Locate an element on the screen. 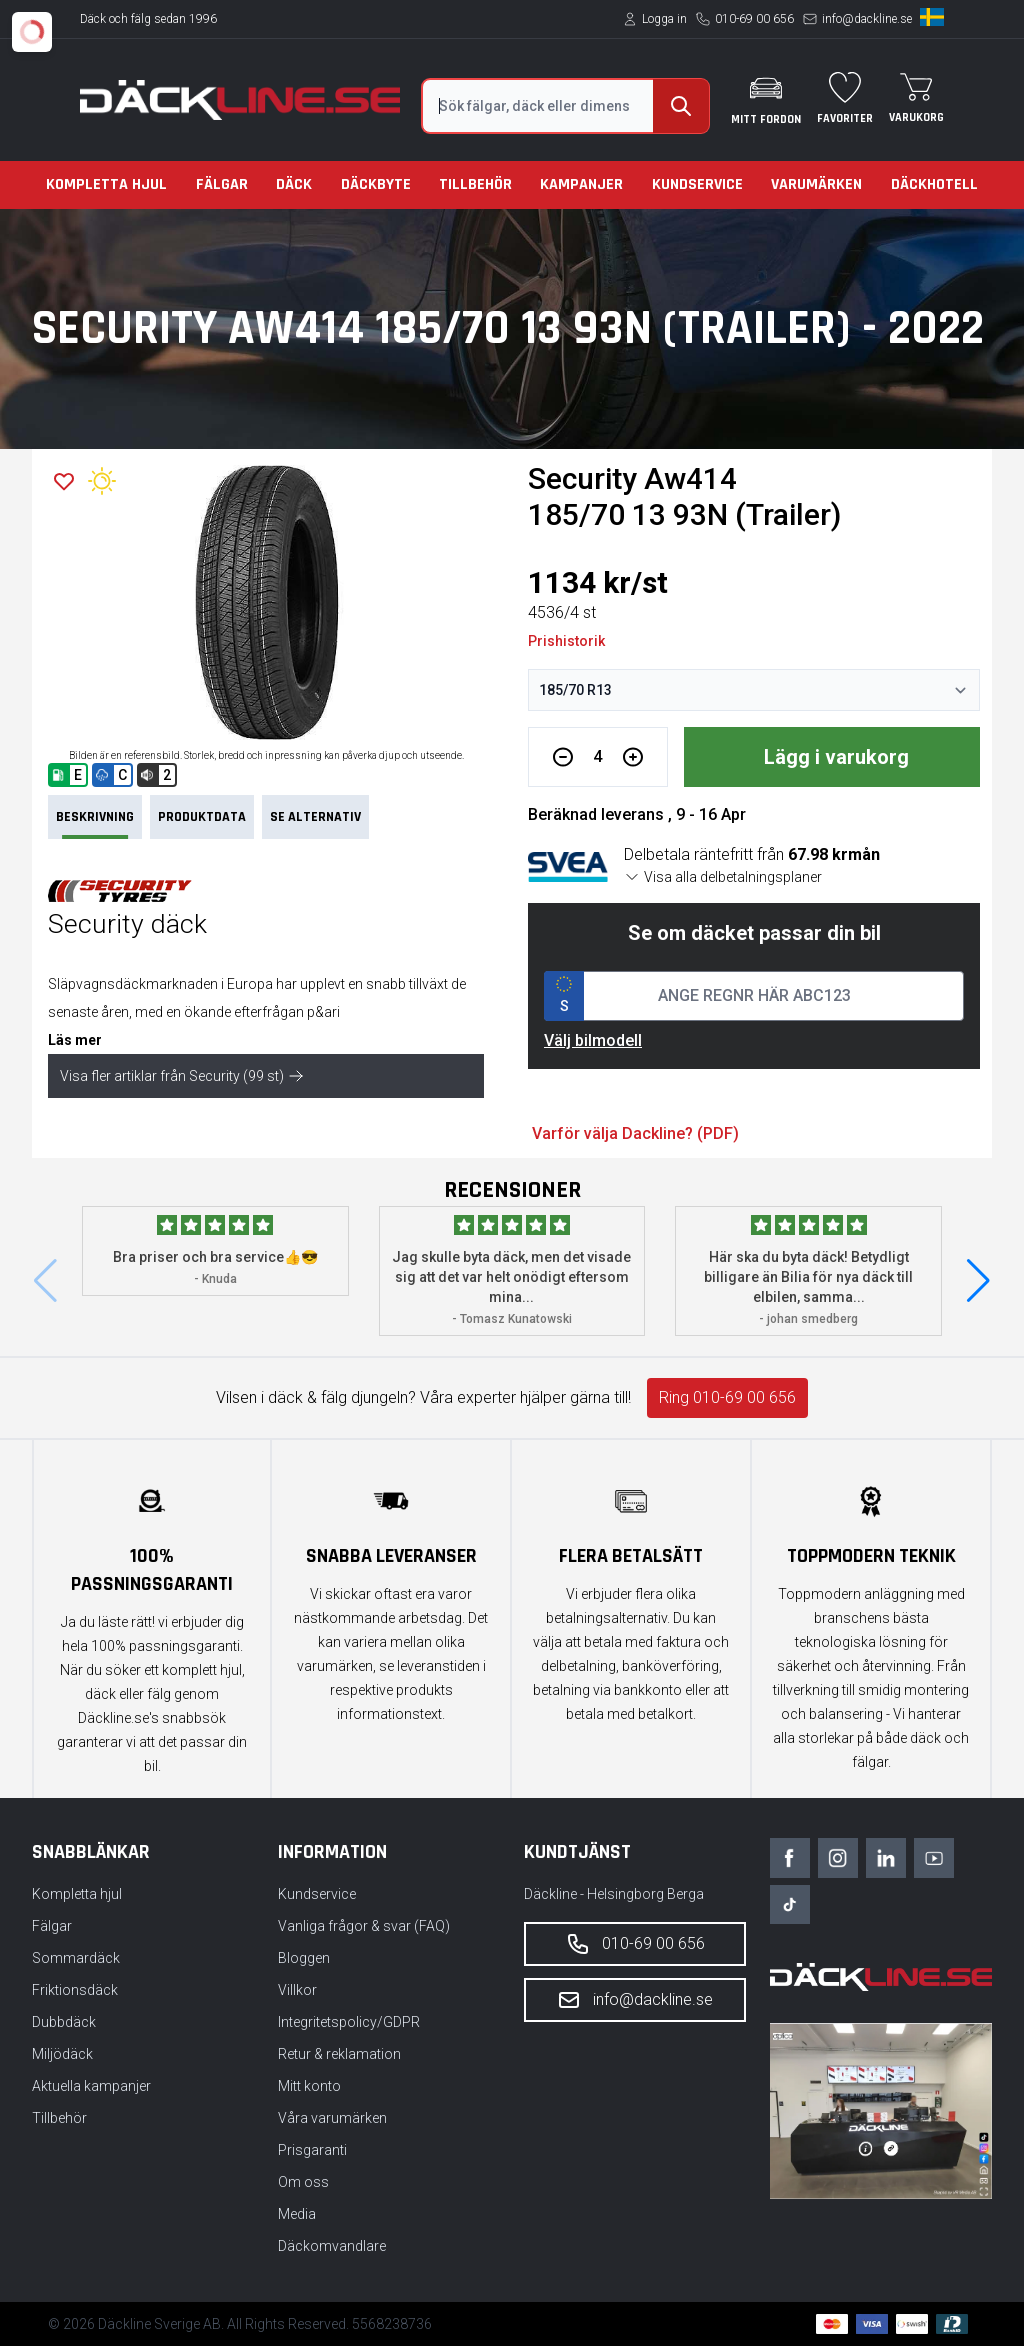 The width and height of the screenshot is (1024, 2346). Kundservice is located at coordinates (697, 184).